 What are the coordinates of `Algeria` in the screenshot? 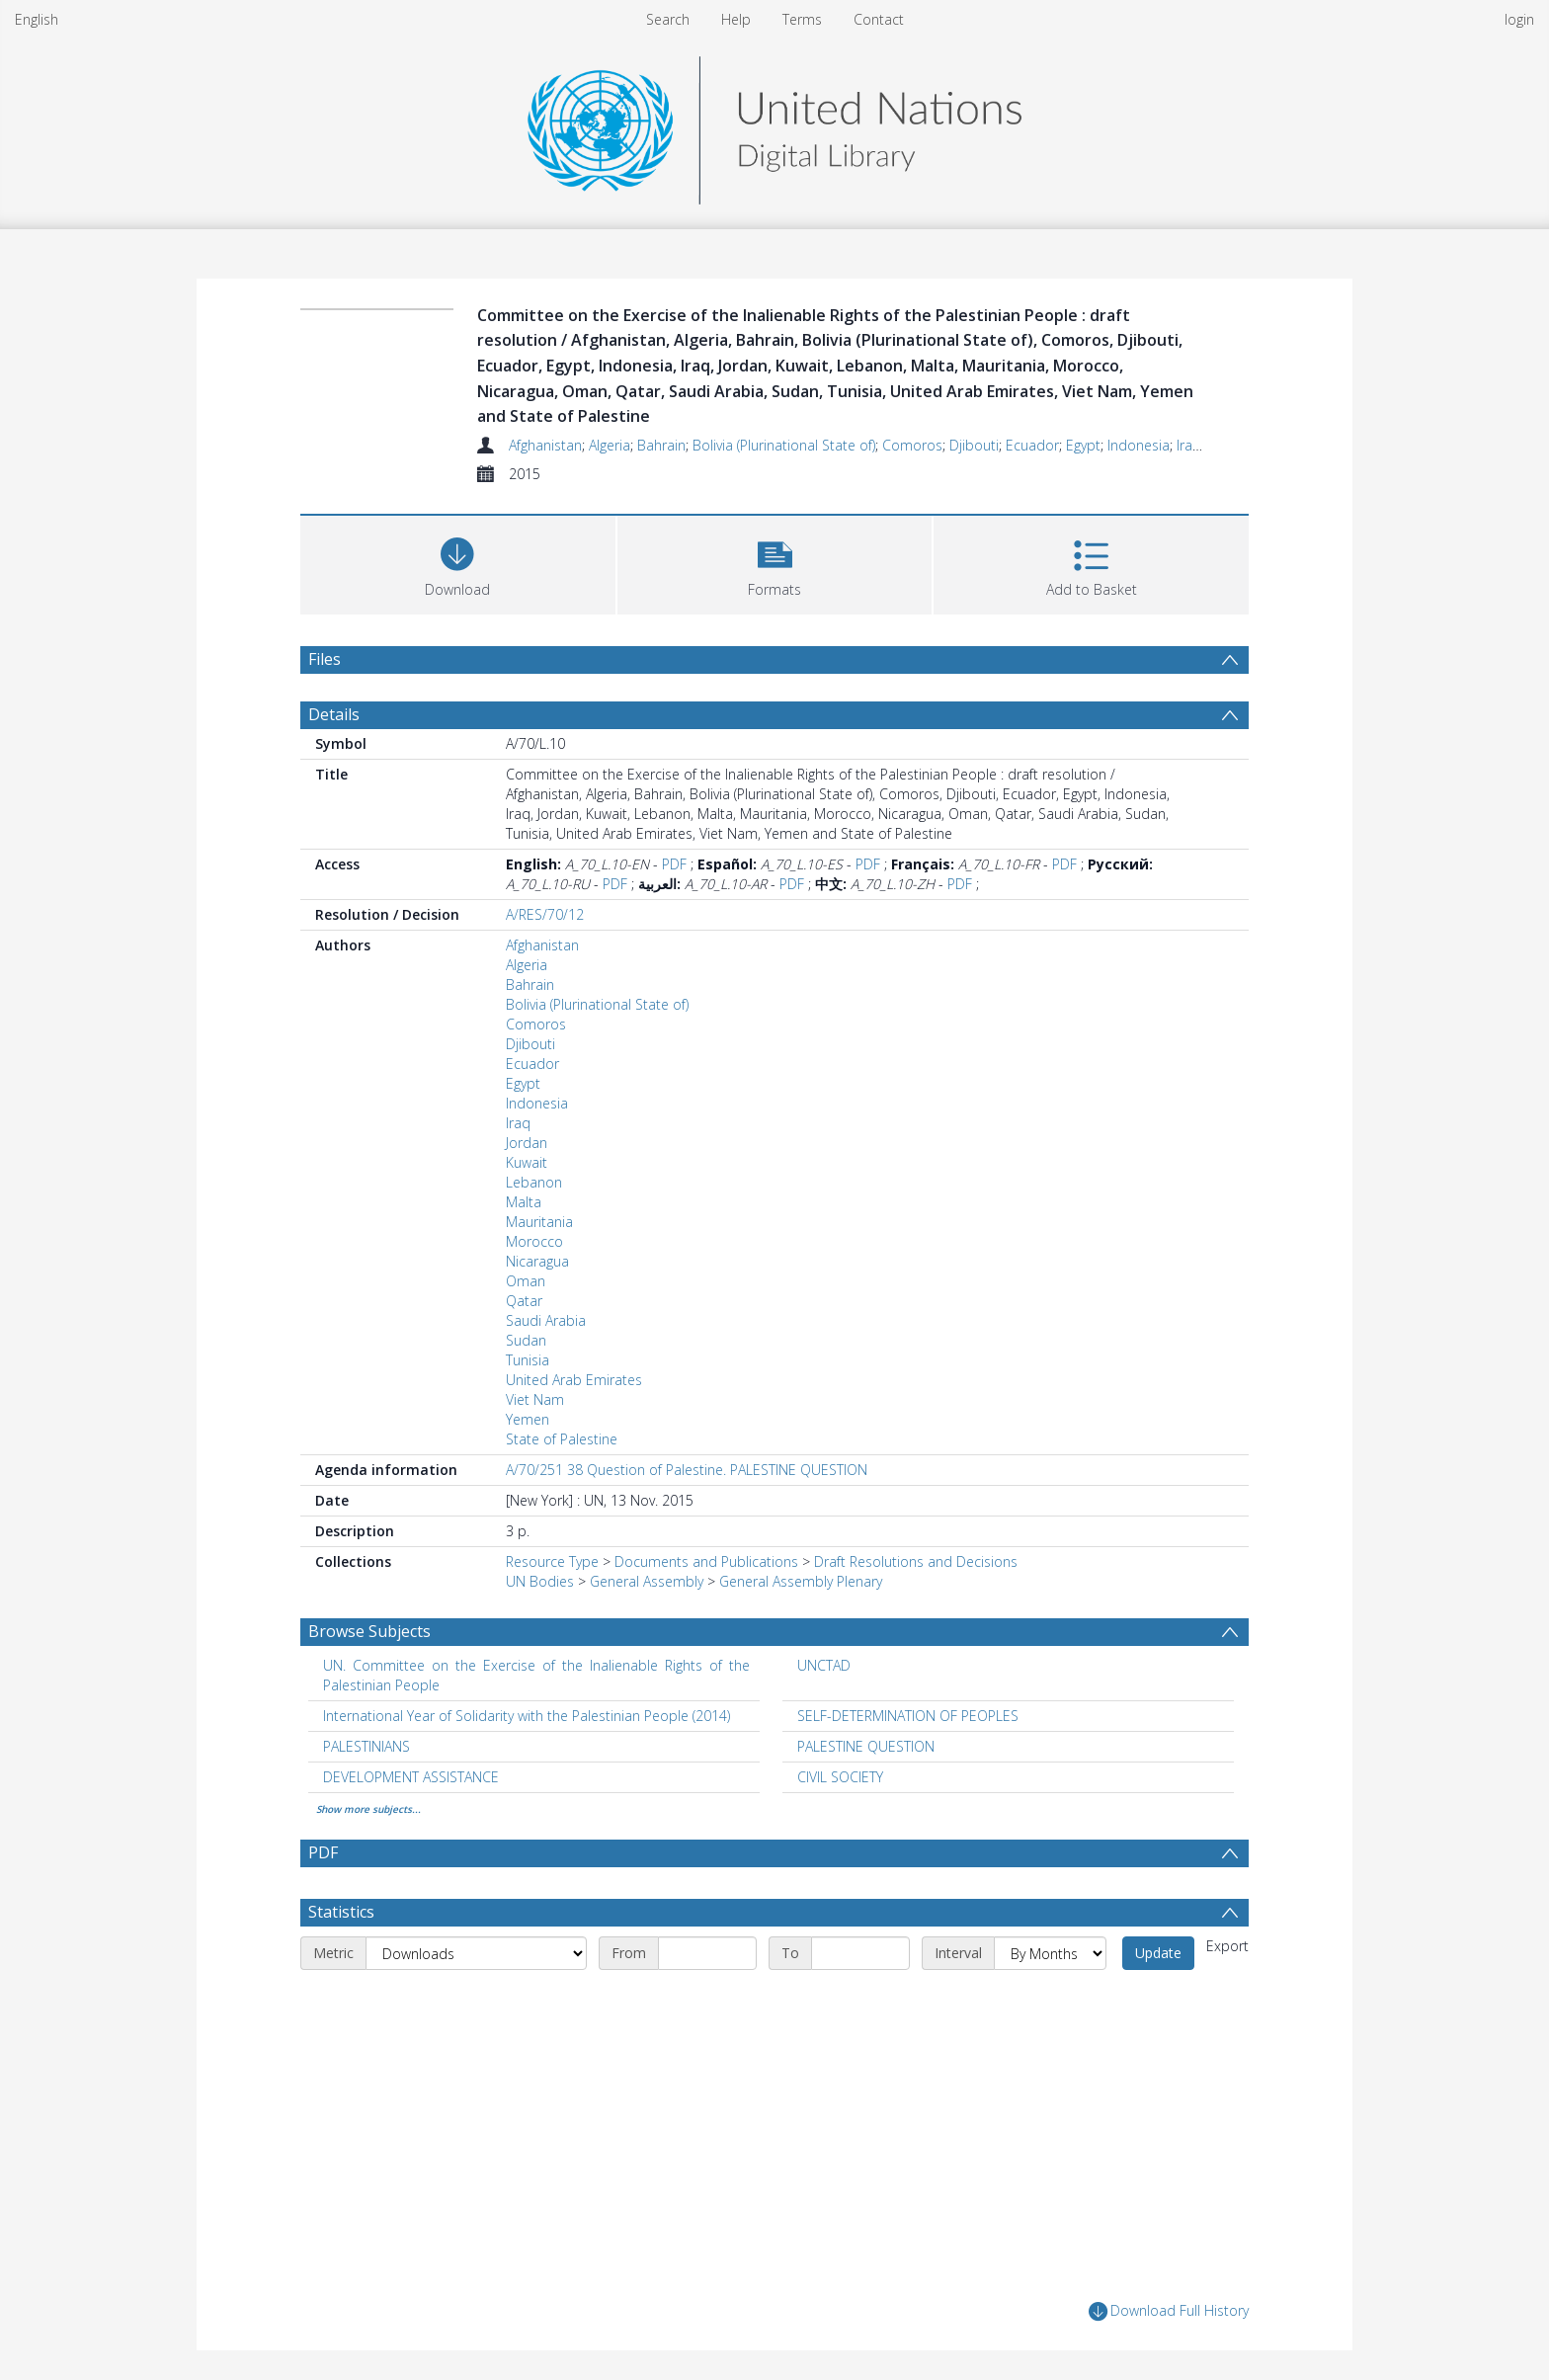 It's located at (609, 445).